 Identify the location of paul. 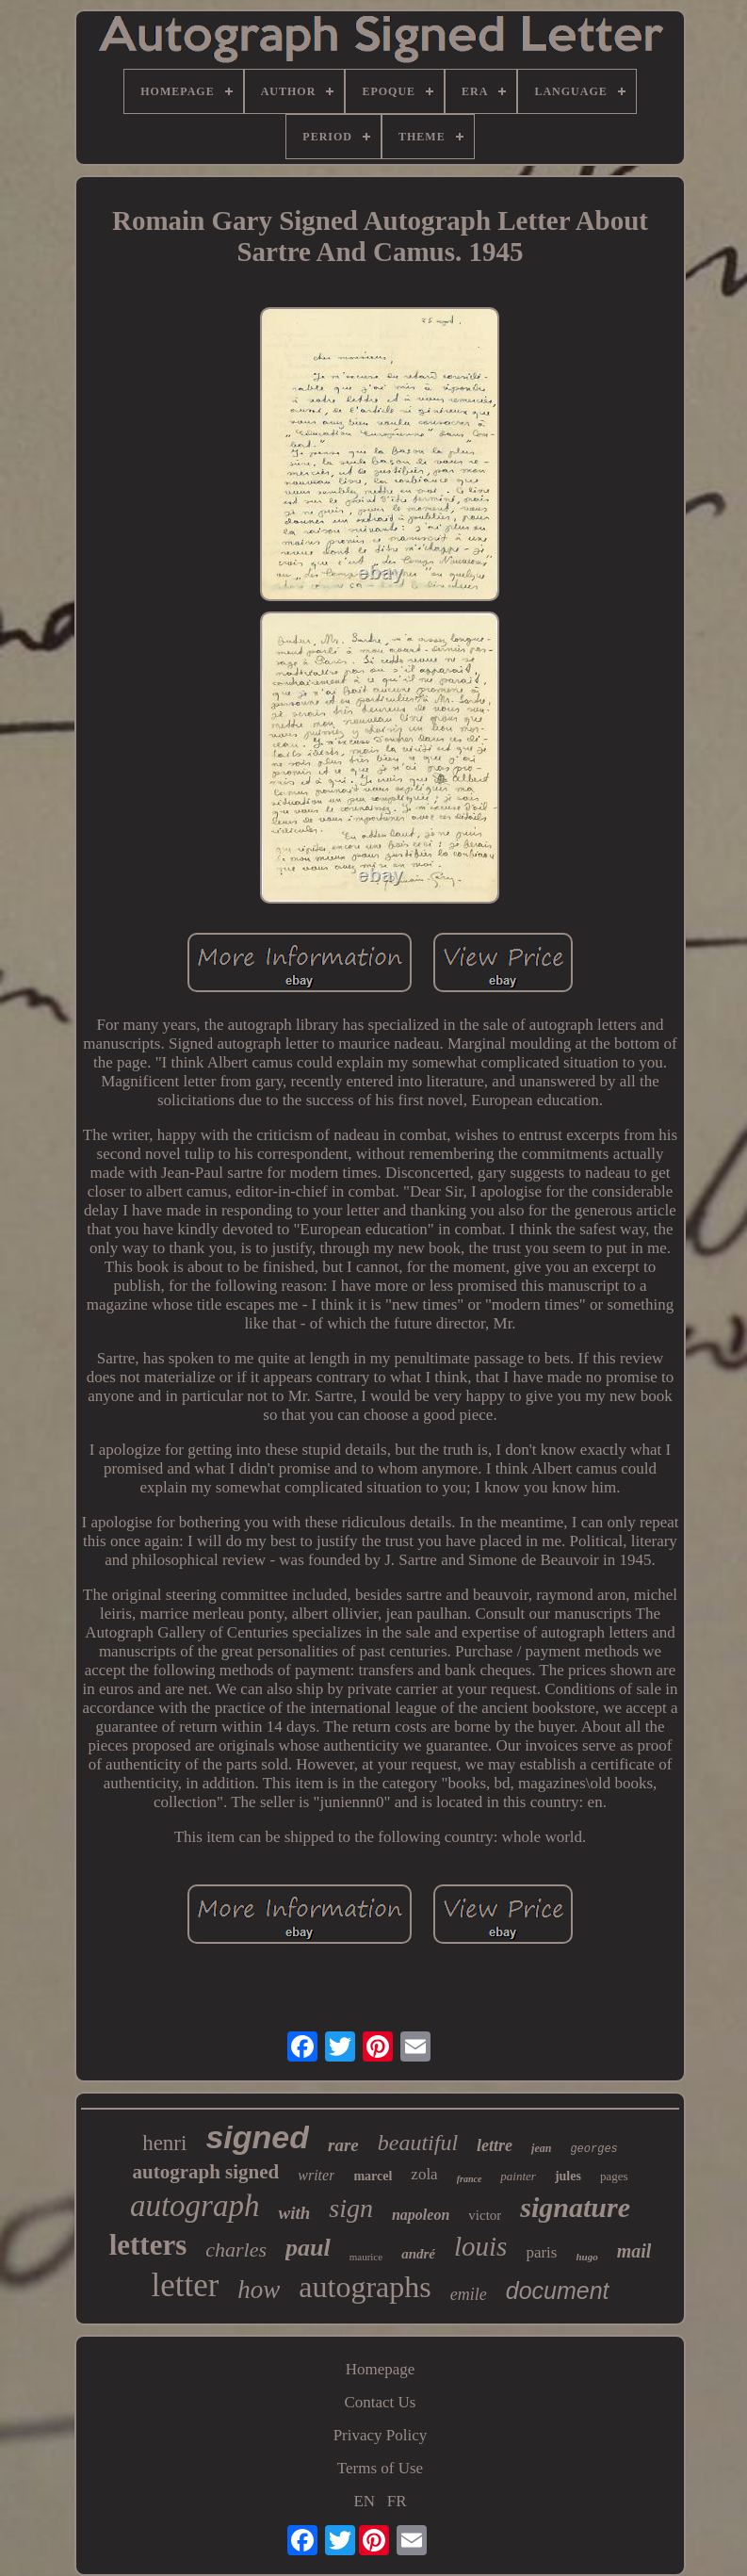
(308, 2247).